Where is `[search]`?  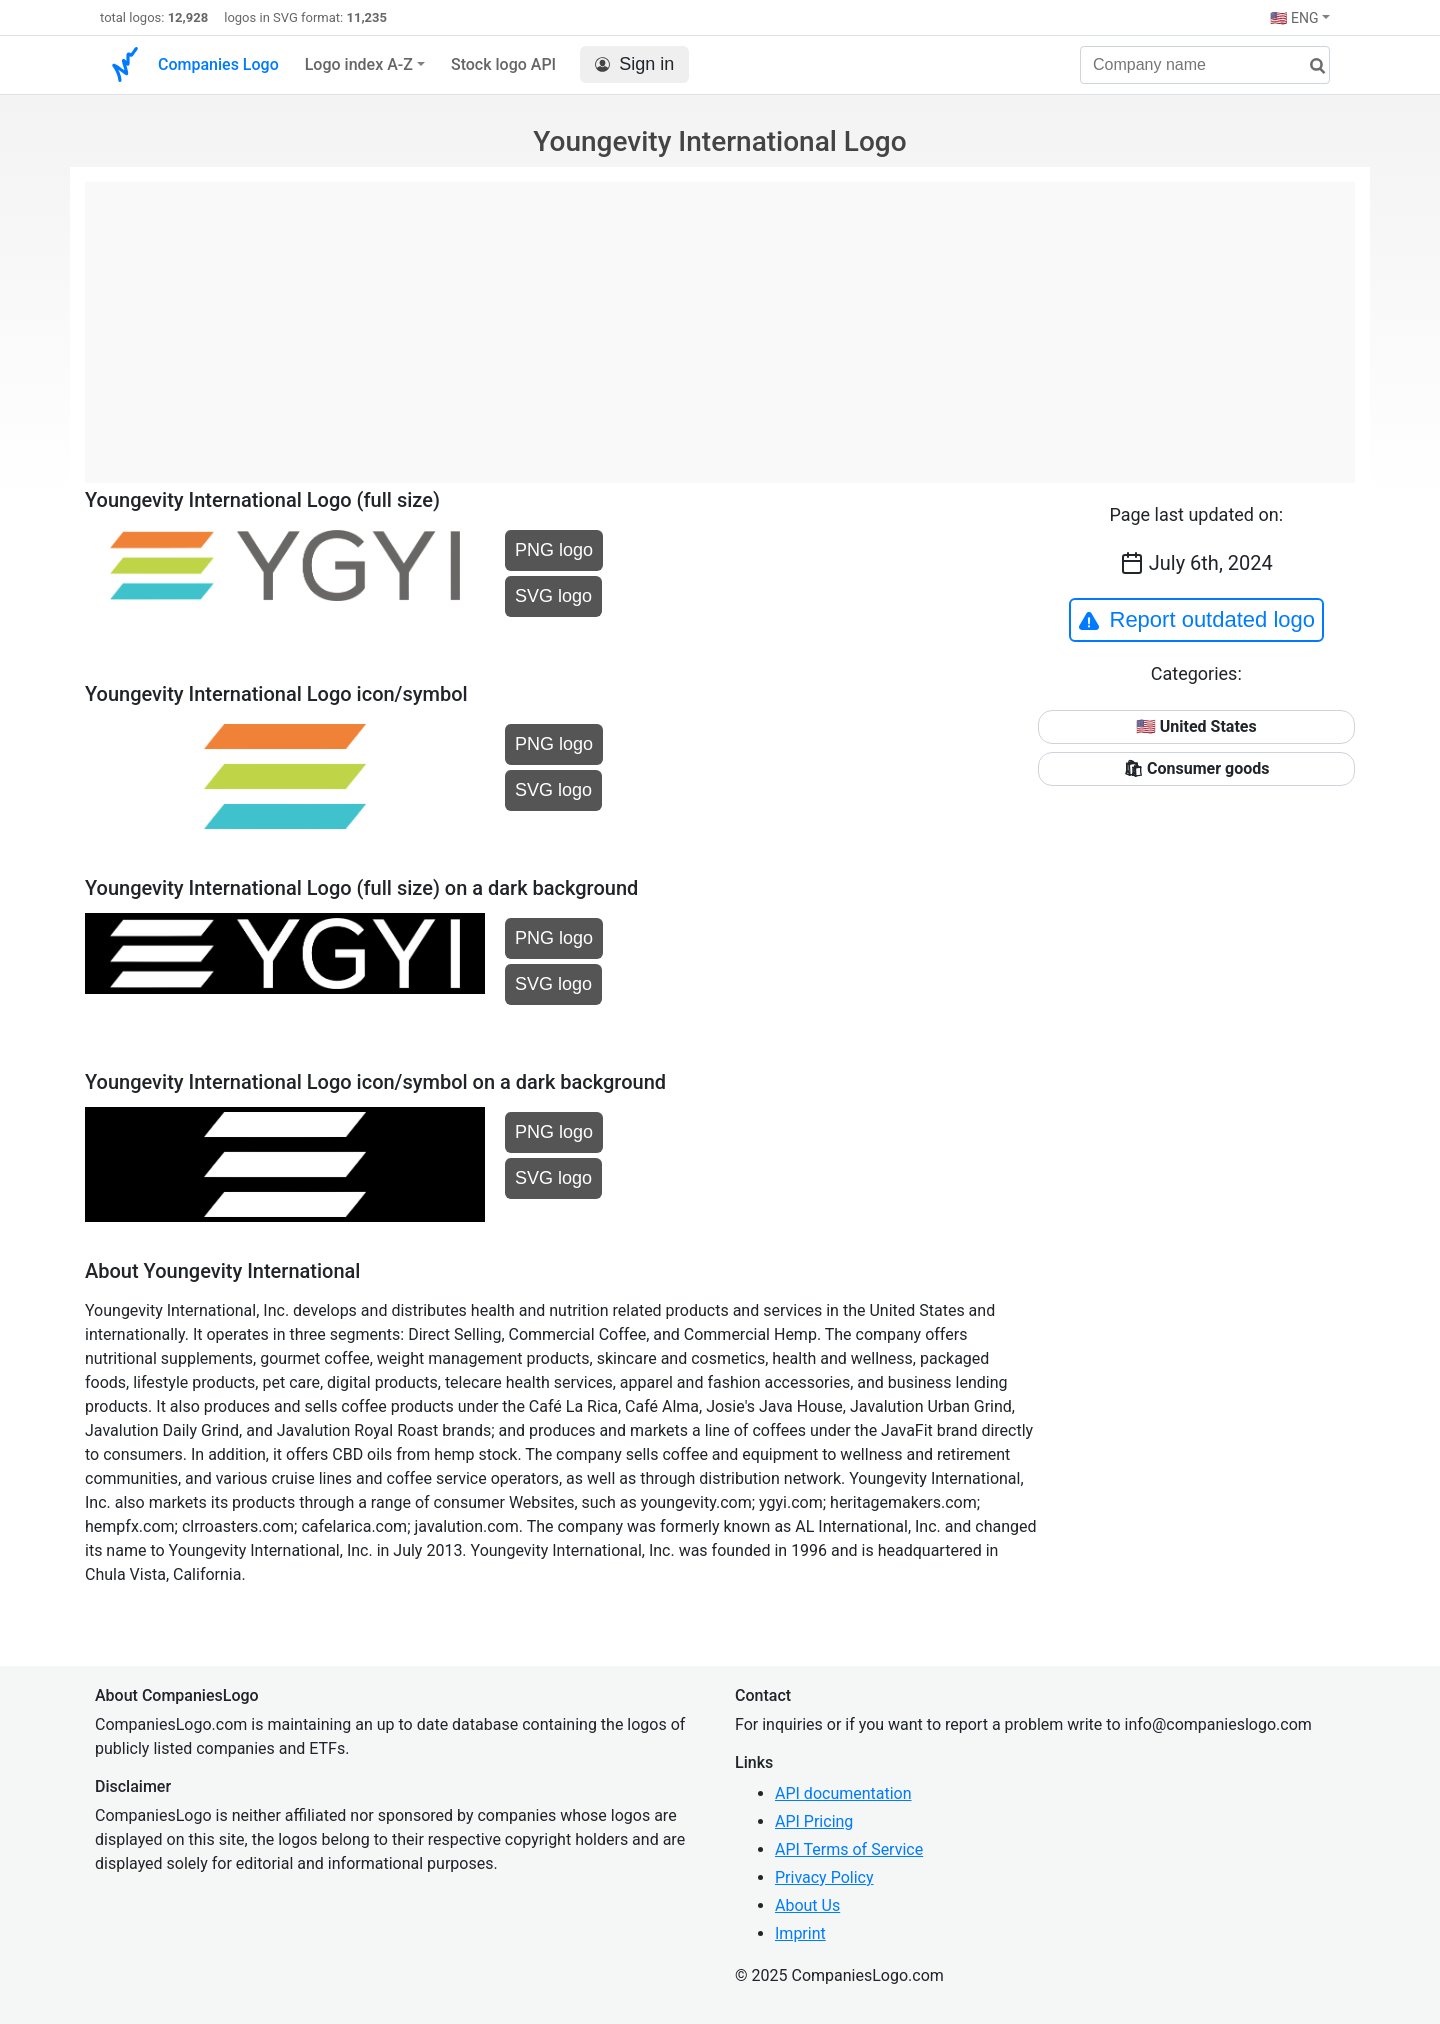 [search] is located at coordinates (1310, 66).